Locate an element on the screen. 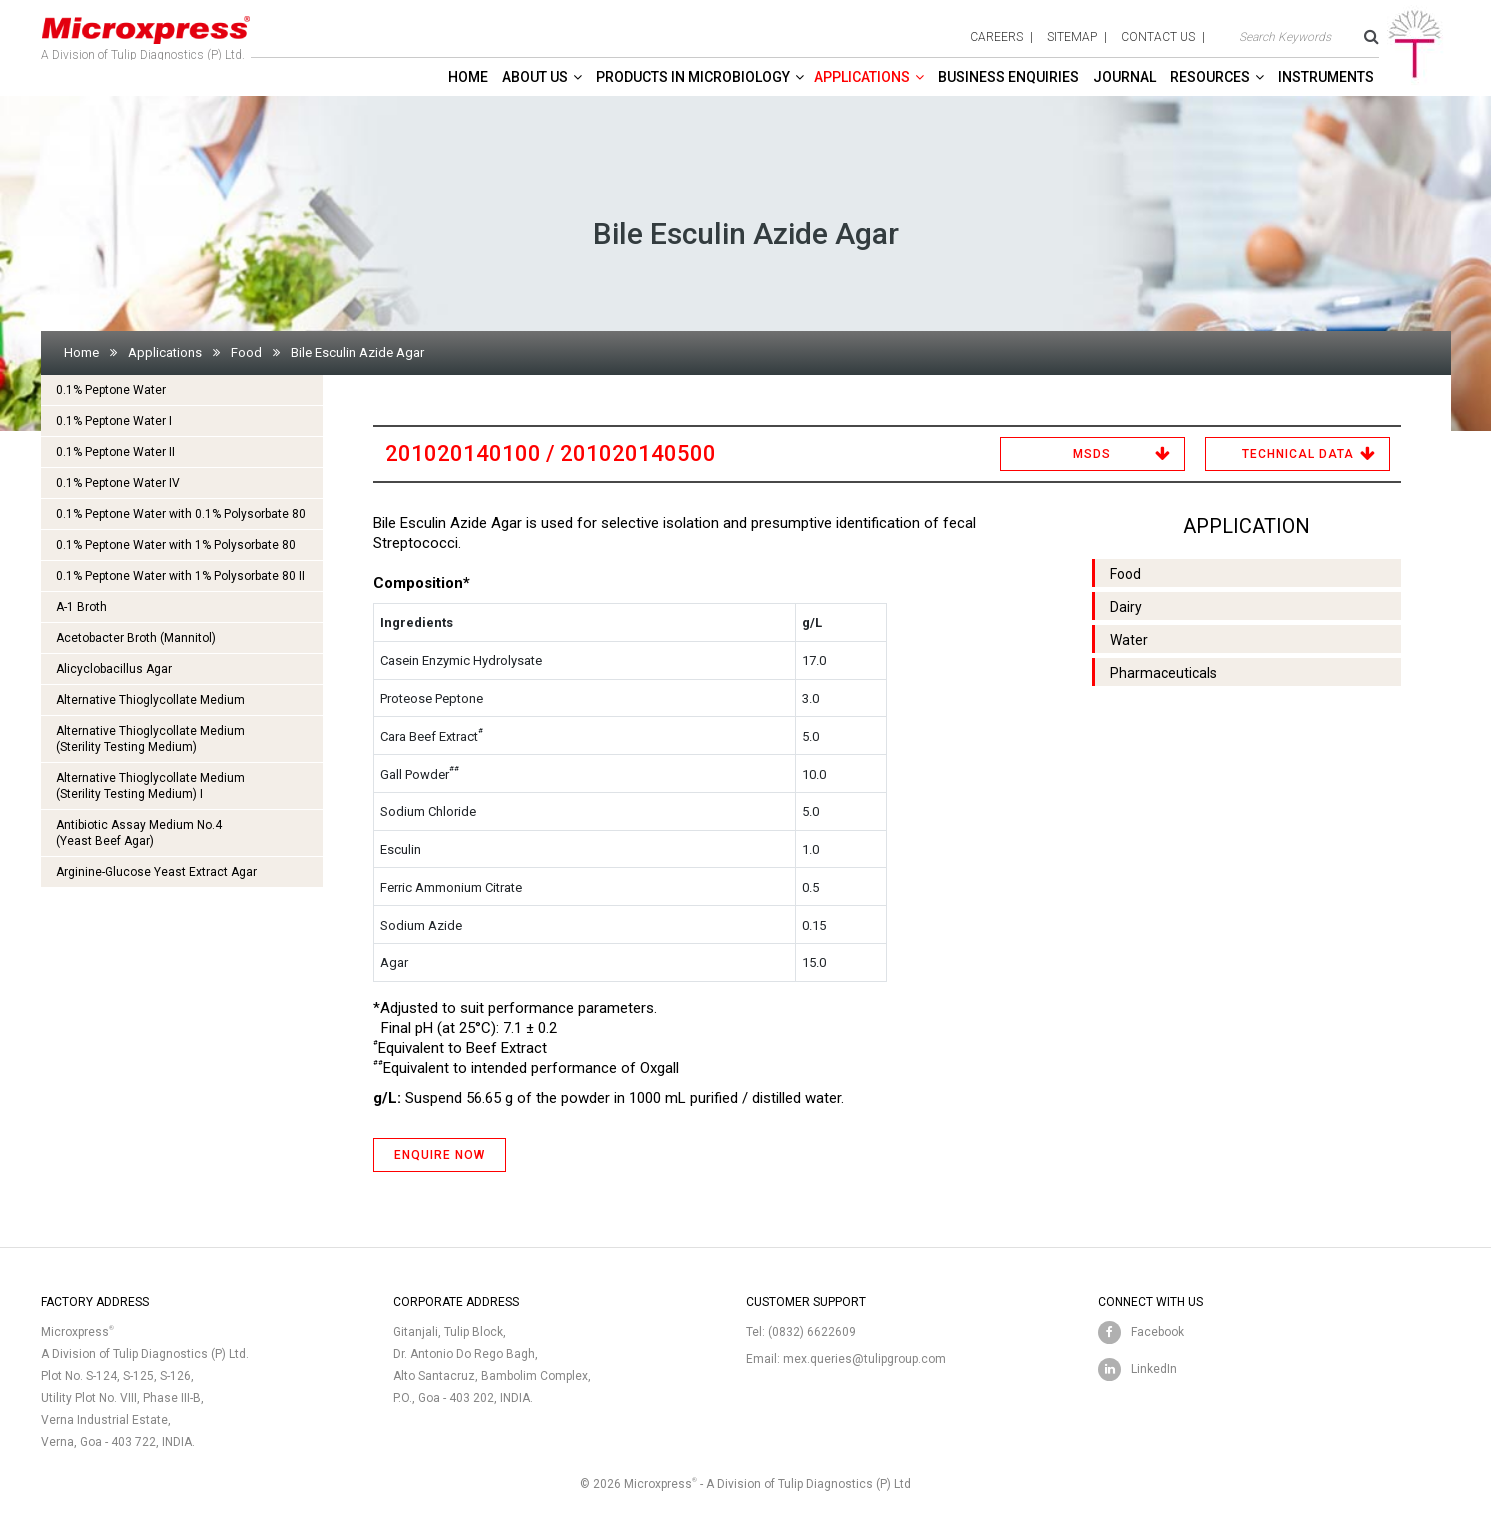 This screenshot has width=1491, height=1515. Journal is located at coordinates (1124, 77).